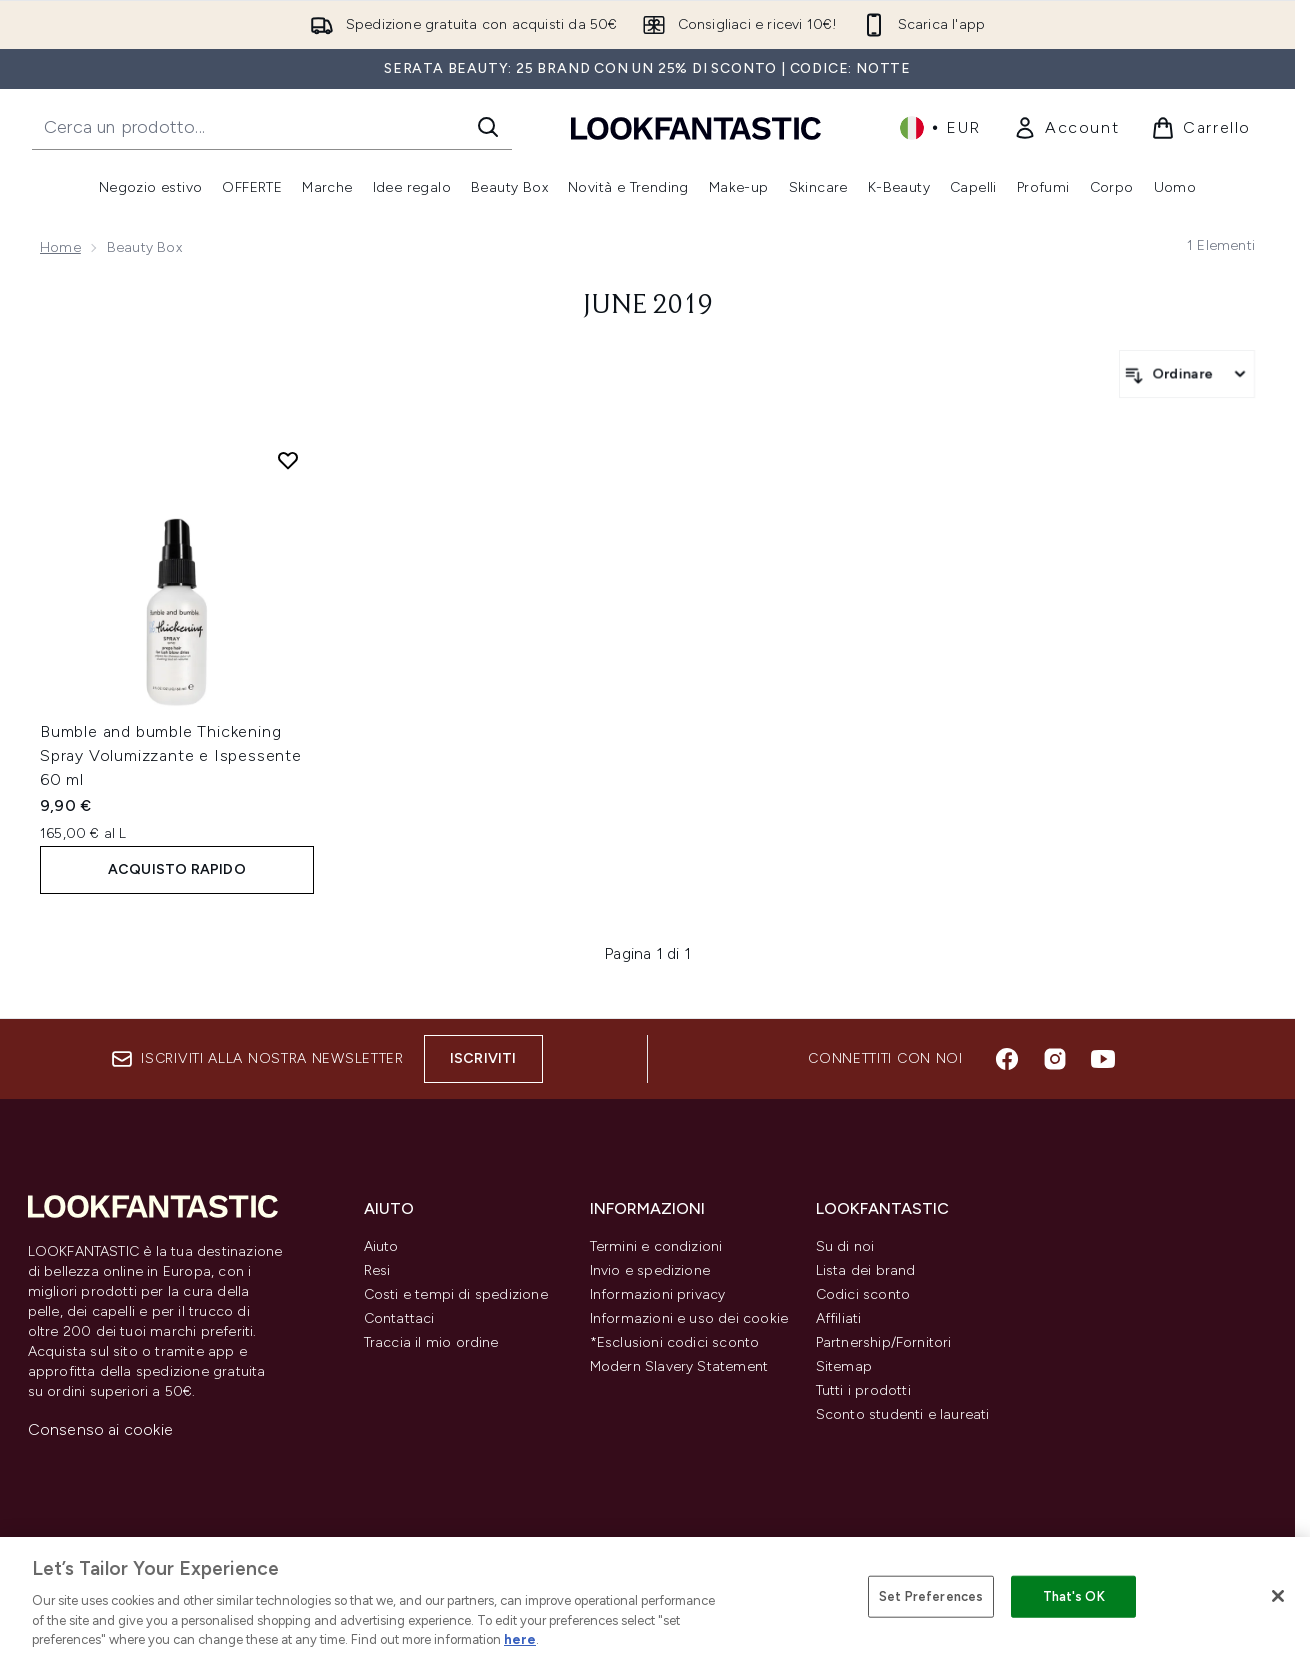  I want to click on ACQUISTO RAPIDO, so click(177, 869).